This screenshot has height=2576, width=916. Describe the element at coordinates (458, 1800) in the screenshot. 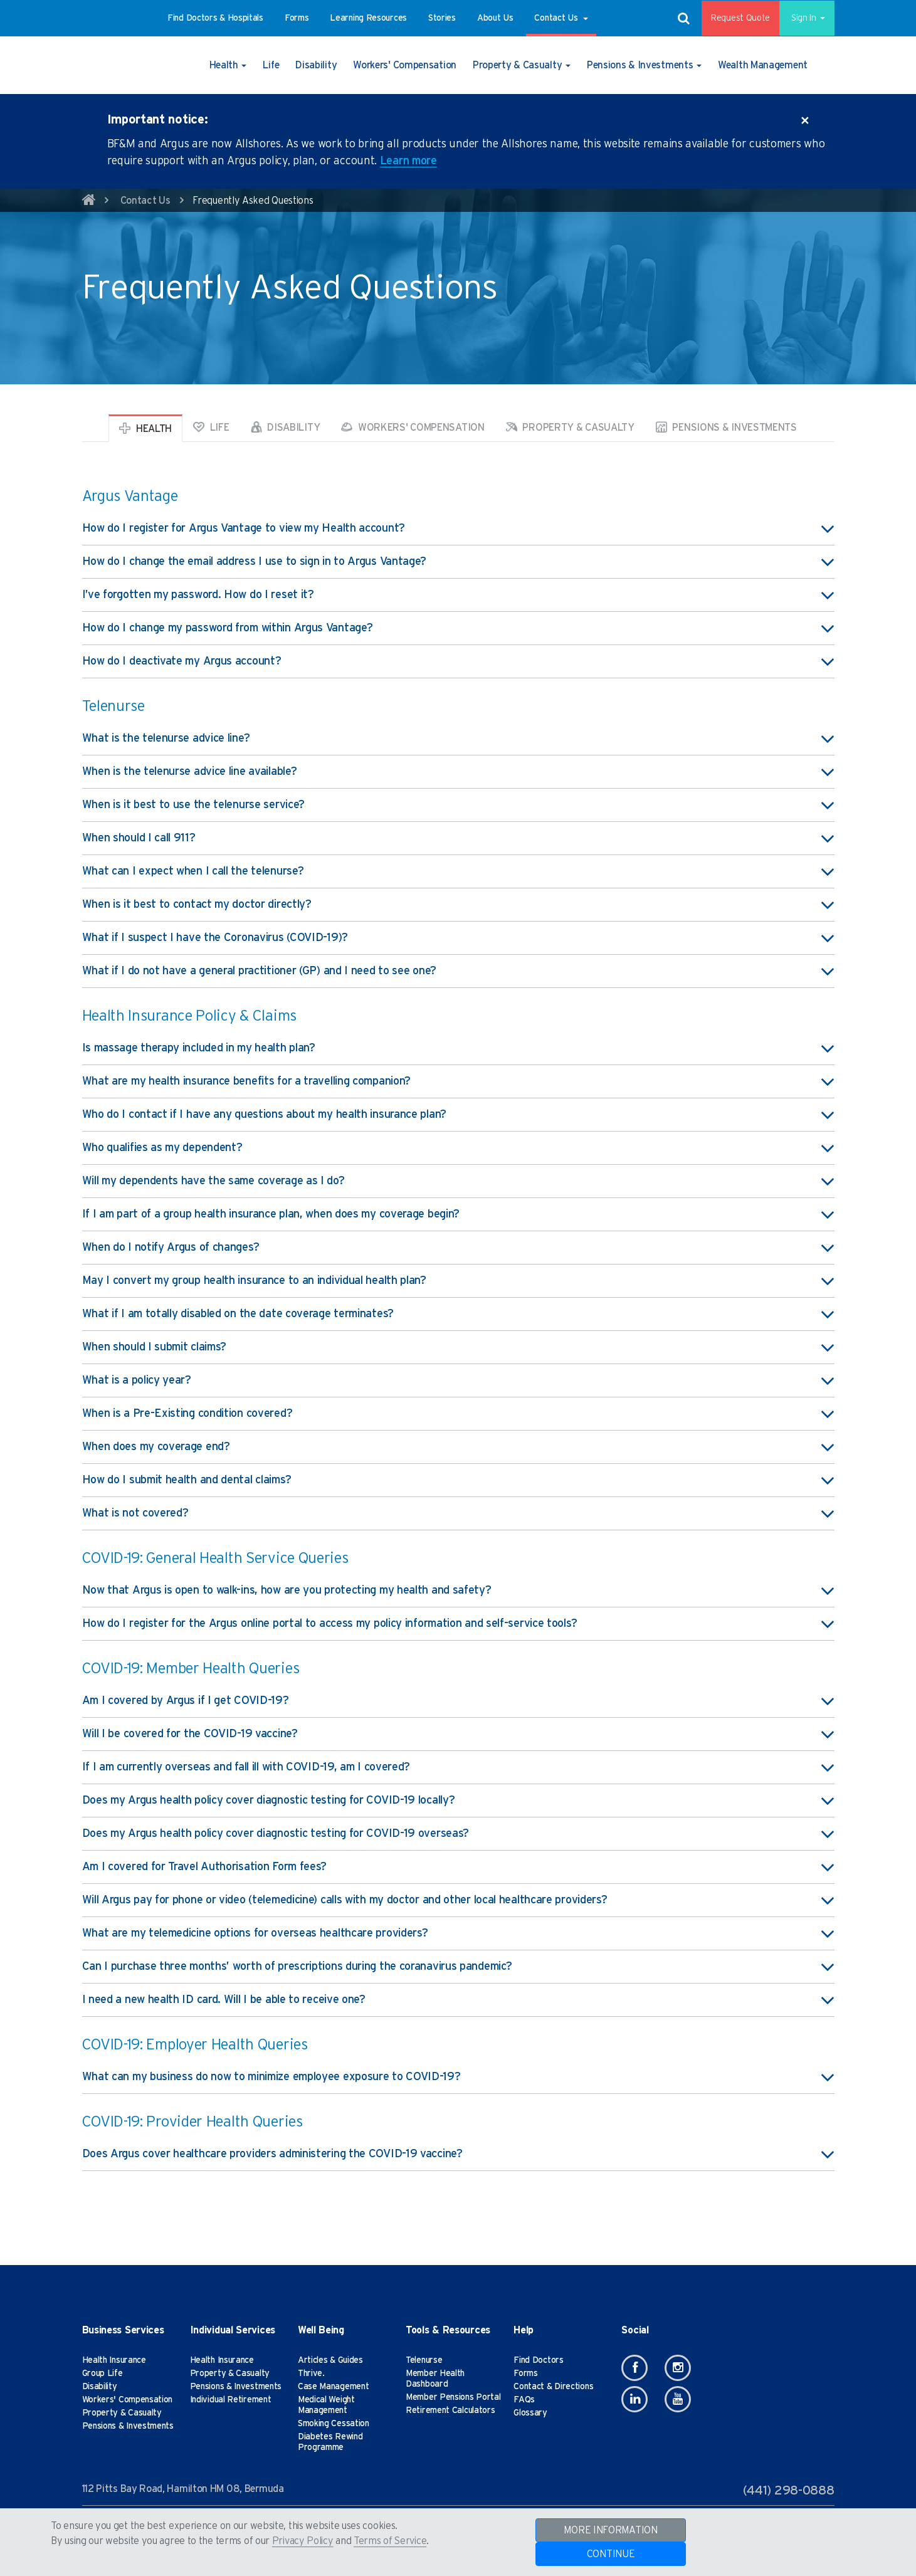

I see `Does my Argus health policy cover diagnostic testing for COVID-19 locally? [button]` at that location.